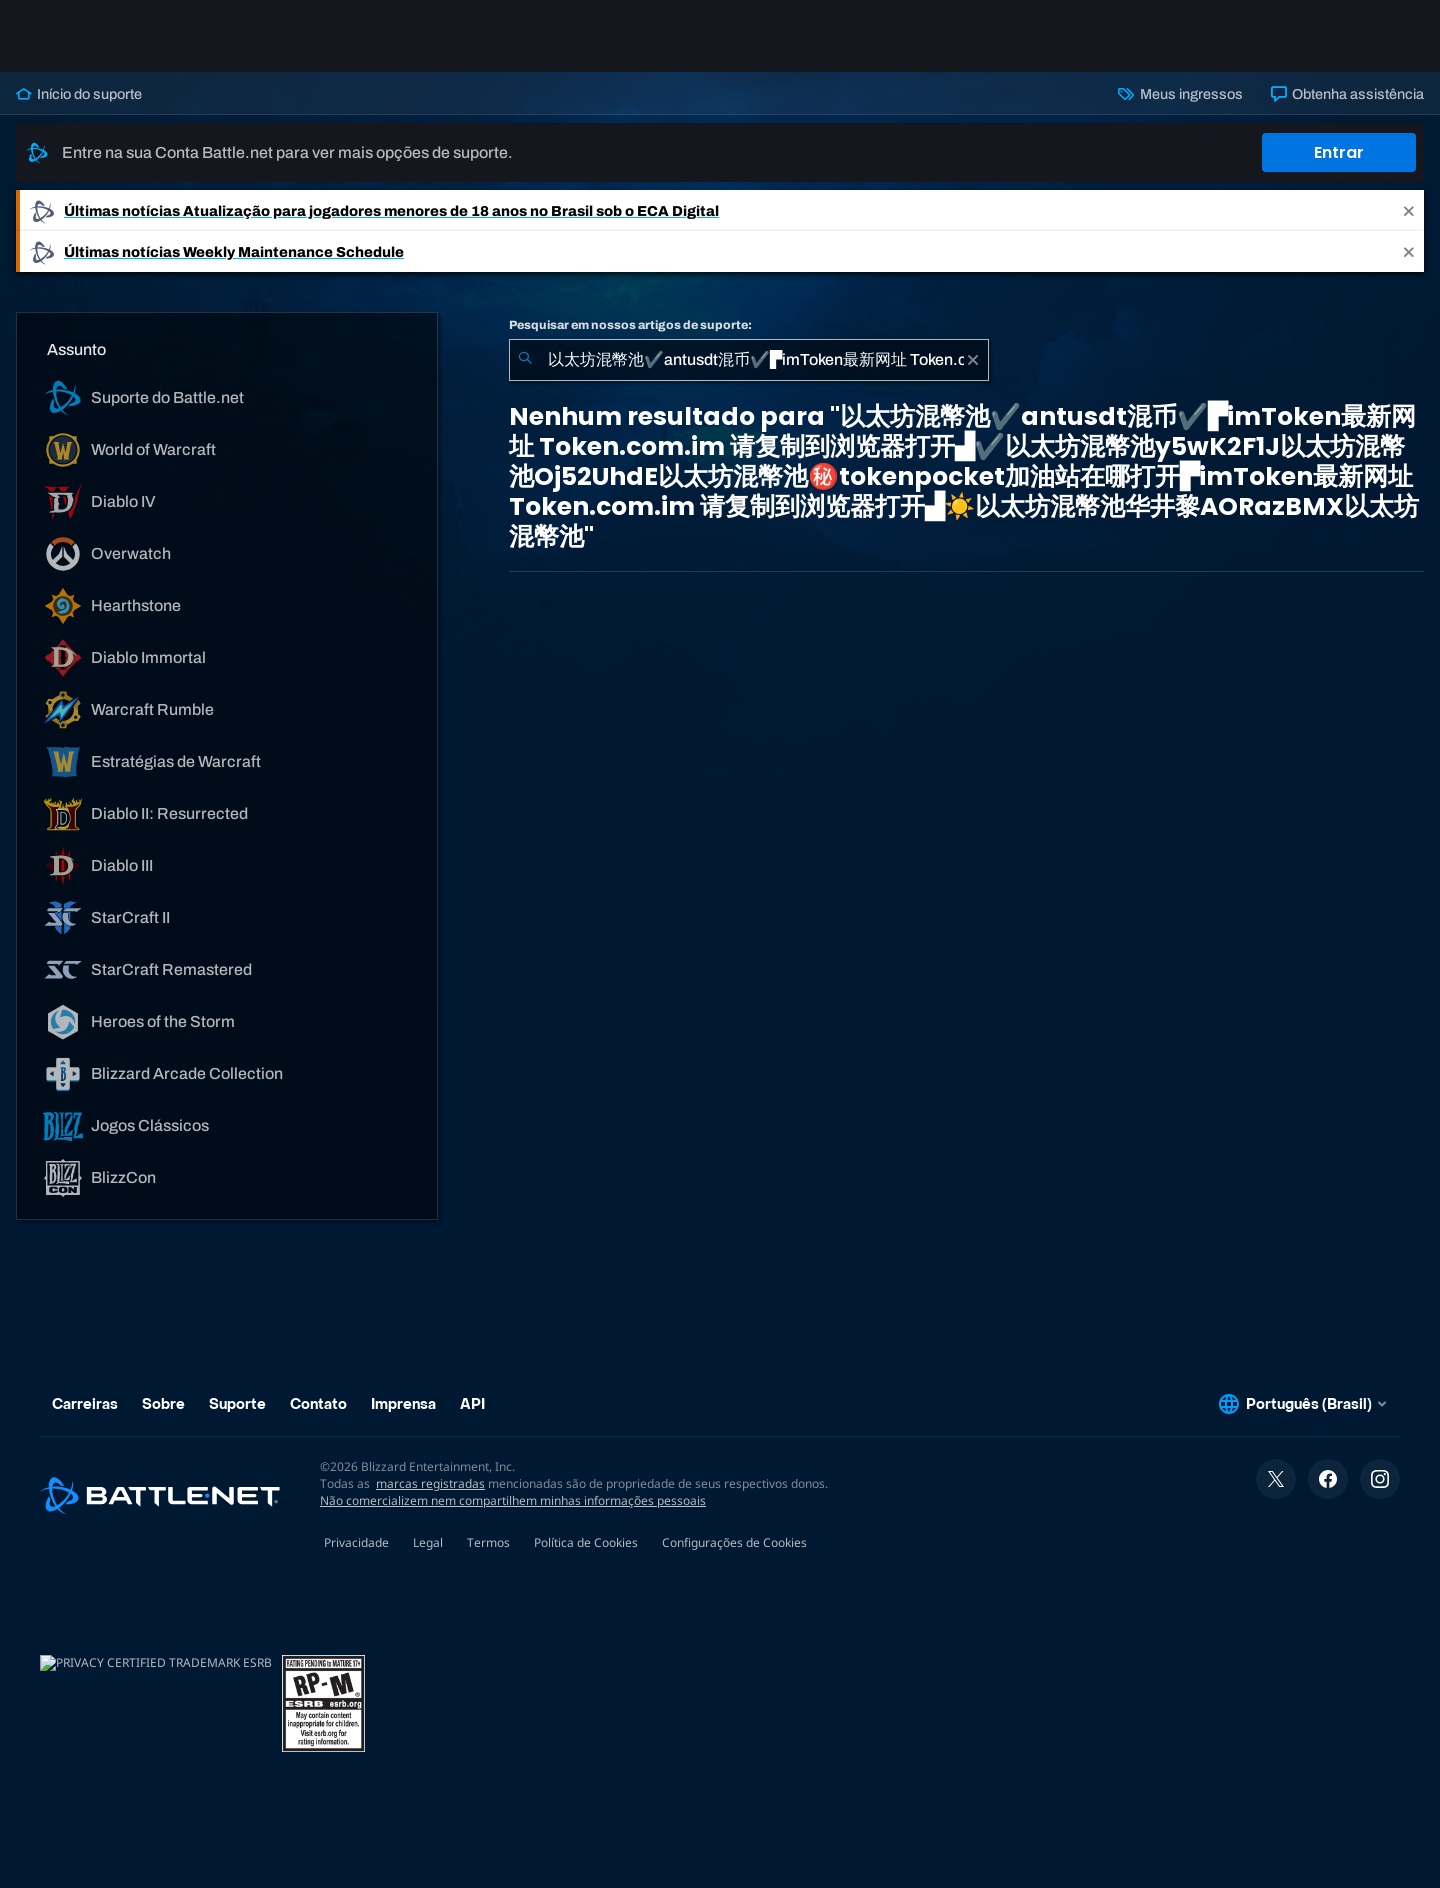 The width and height of the screenshot is (1440, 1888). Describe the element at coordinates (1347, 94) in the screenshot. I see `Obtenha assistência` at that location.